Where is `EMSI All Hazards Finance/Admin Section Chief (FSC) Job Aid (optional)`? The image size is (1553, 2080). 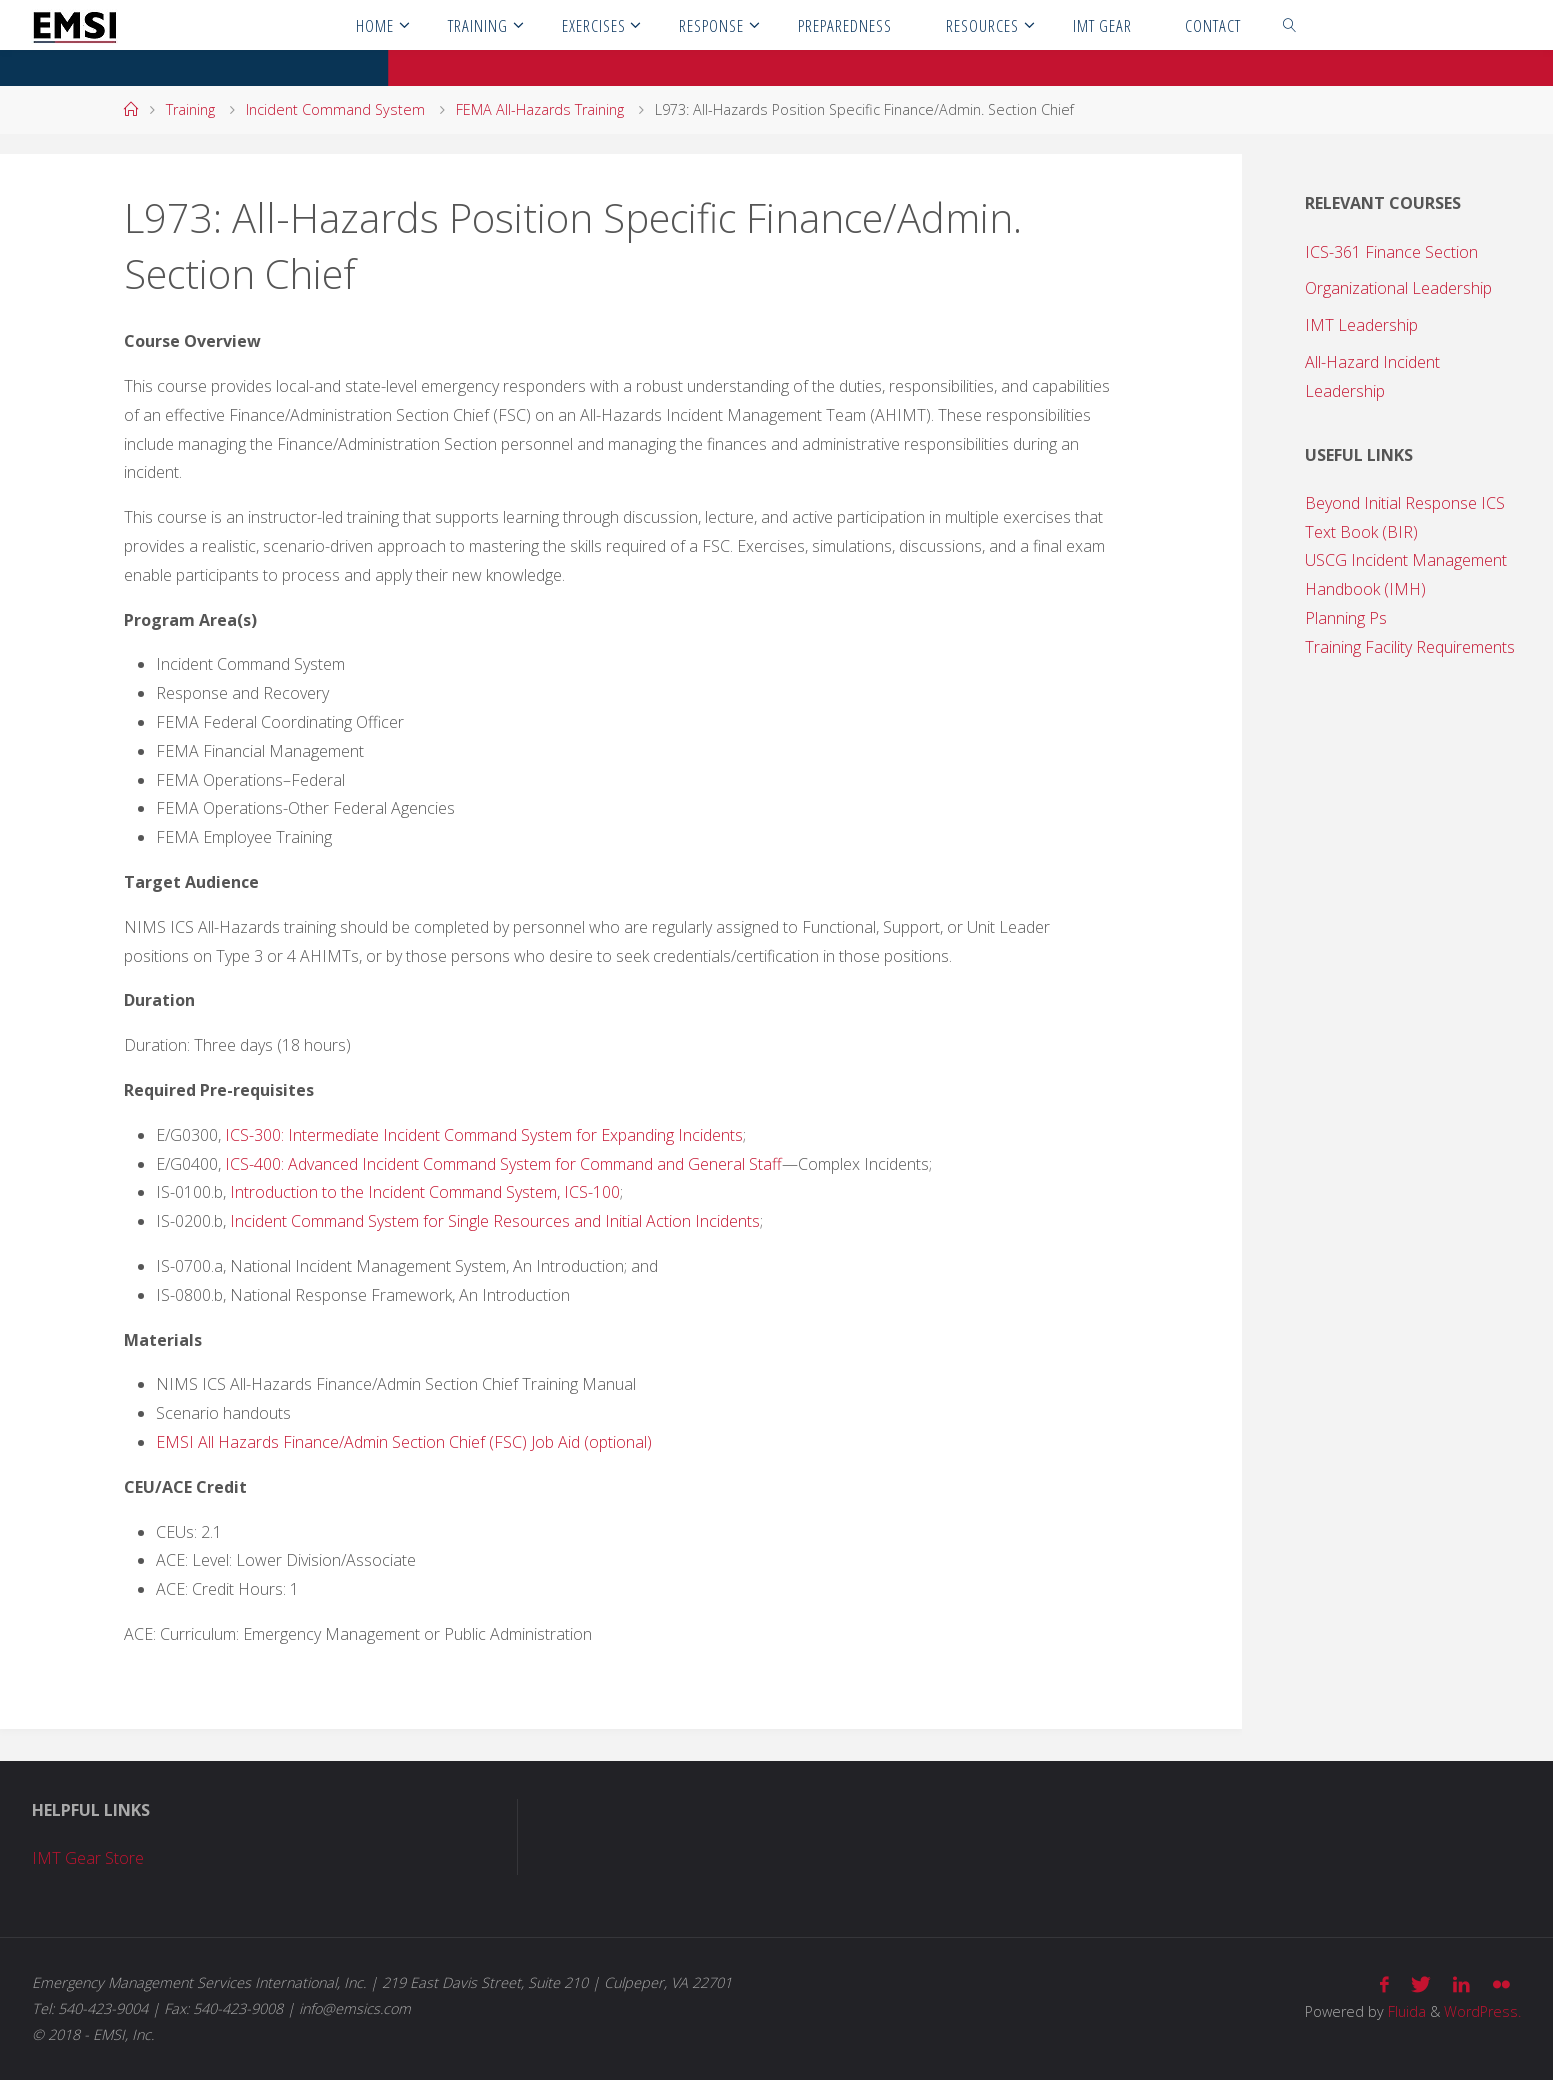 EMSI All Hazards Finance/Admin Section Chief (FSC) Job Aid (optional) is located at coordinates (404, 1442).